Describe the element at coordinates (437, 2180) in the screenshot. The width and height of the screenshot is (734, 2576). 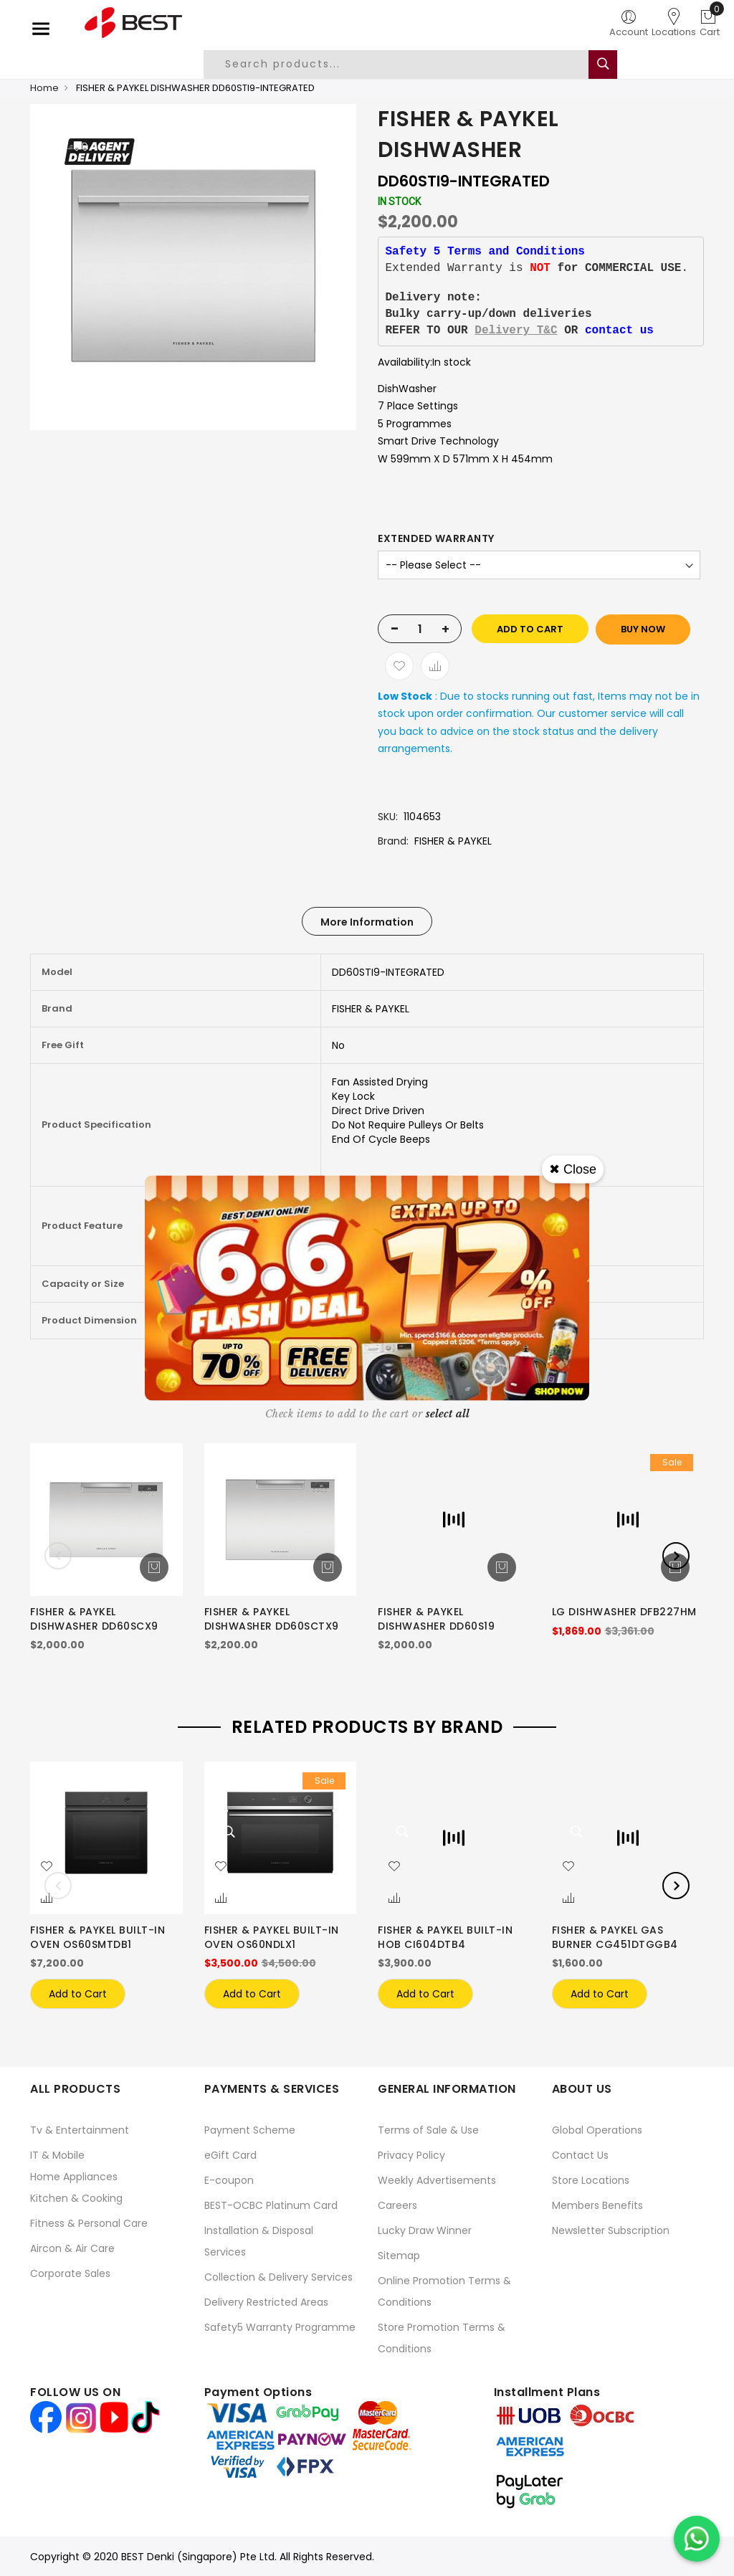
I see `Weekly Advertisements` at that location.